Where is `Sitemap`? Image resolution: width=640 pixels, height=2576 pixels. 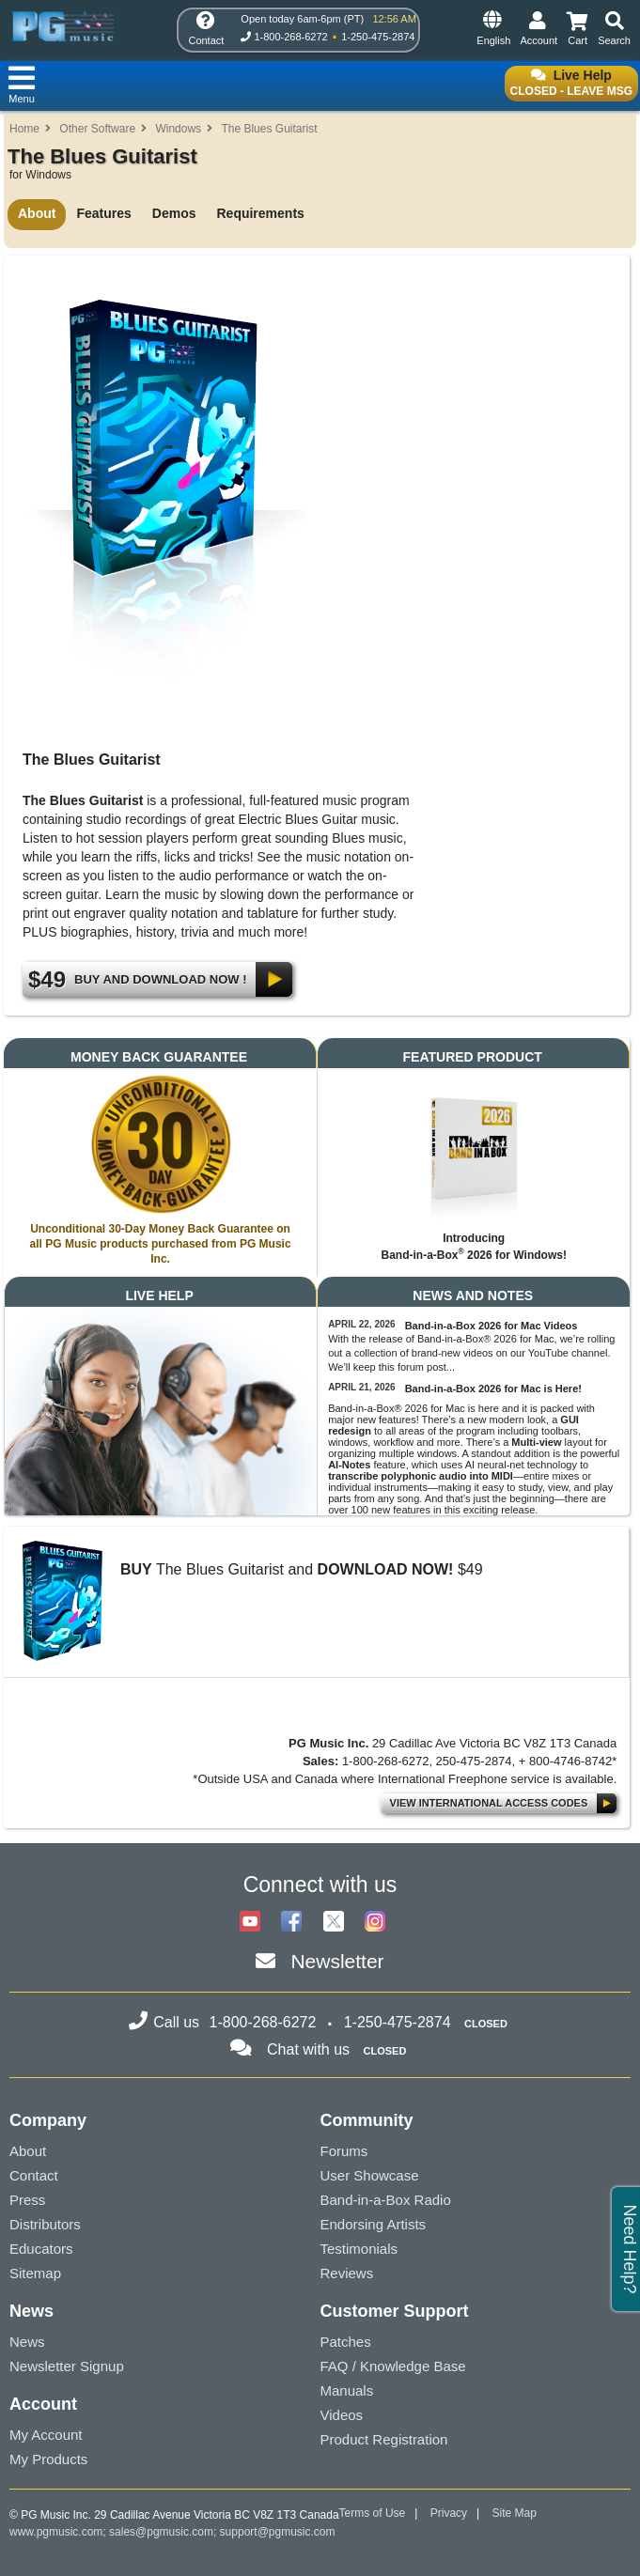
Sitemap is located at coordinates (35, 2273).